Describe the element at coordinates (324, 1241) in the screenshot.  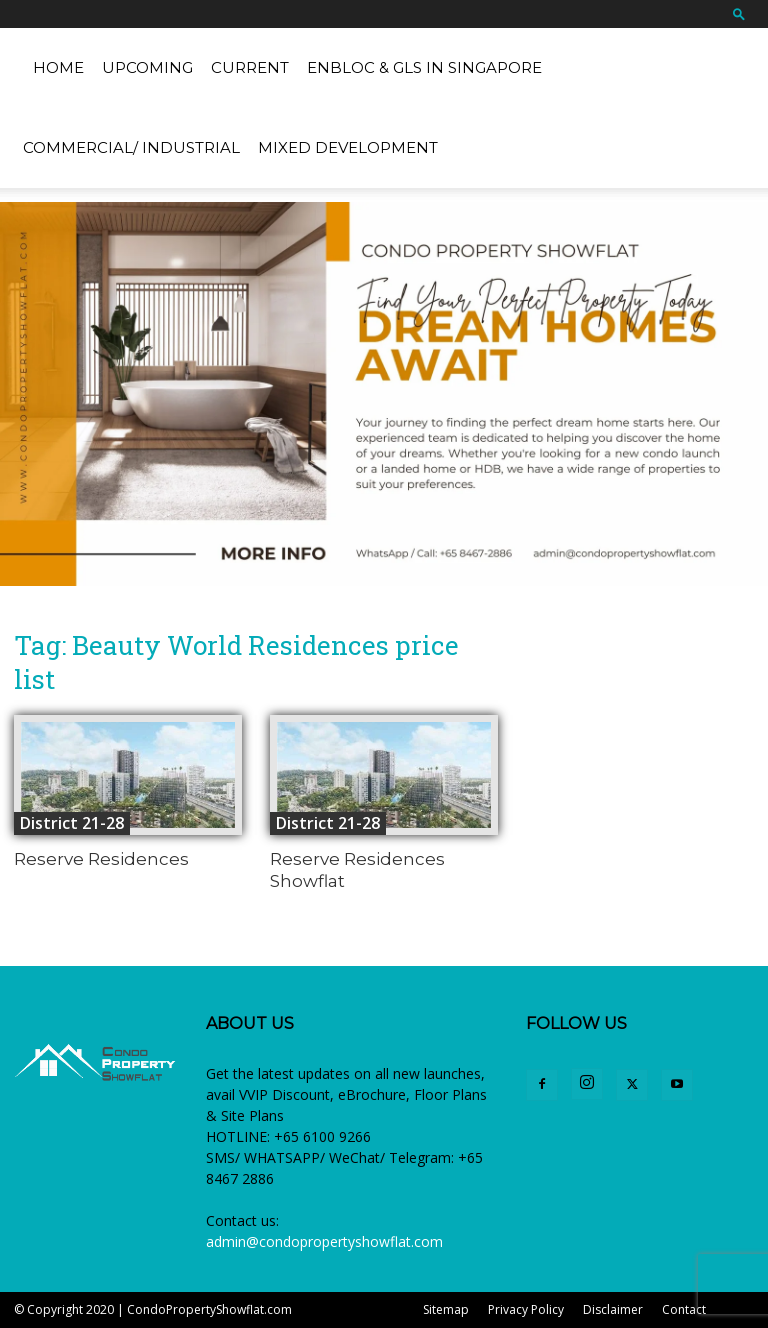
I see `admin@condopropertyshowflat.com` at that location.